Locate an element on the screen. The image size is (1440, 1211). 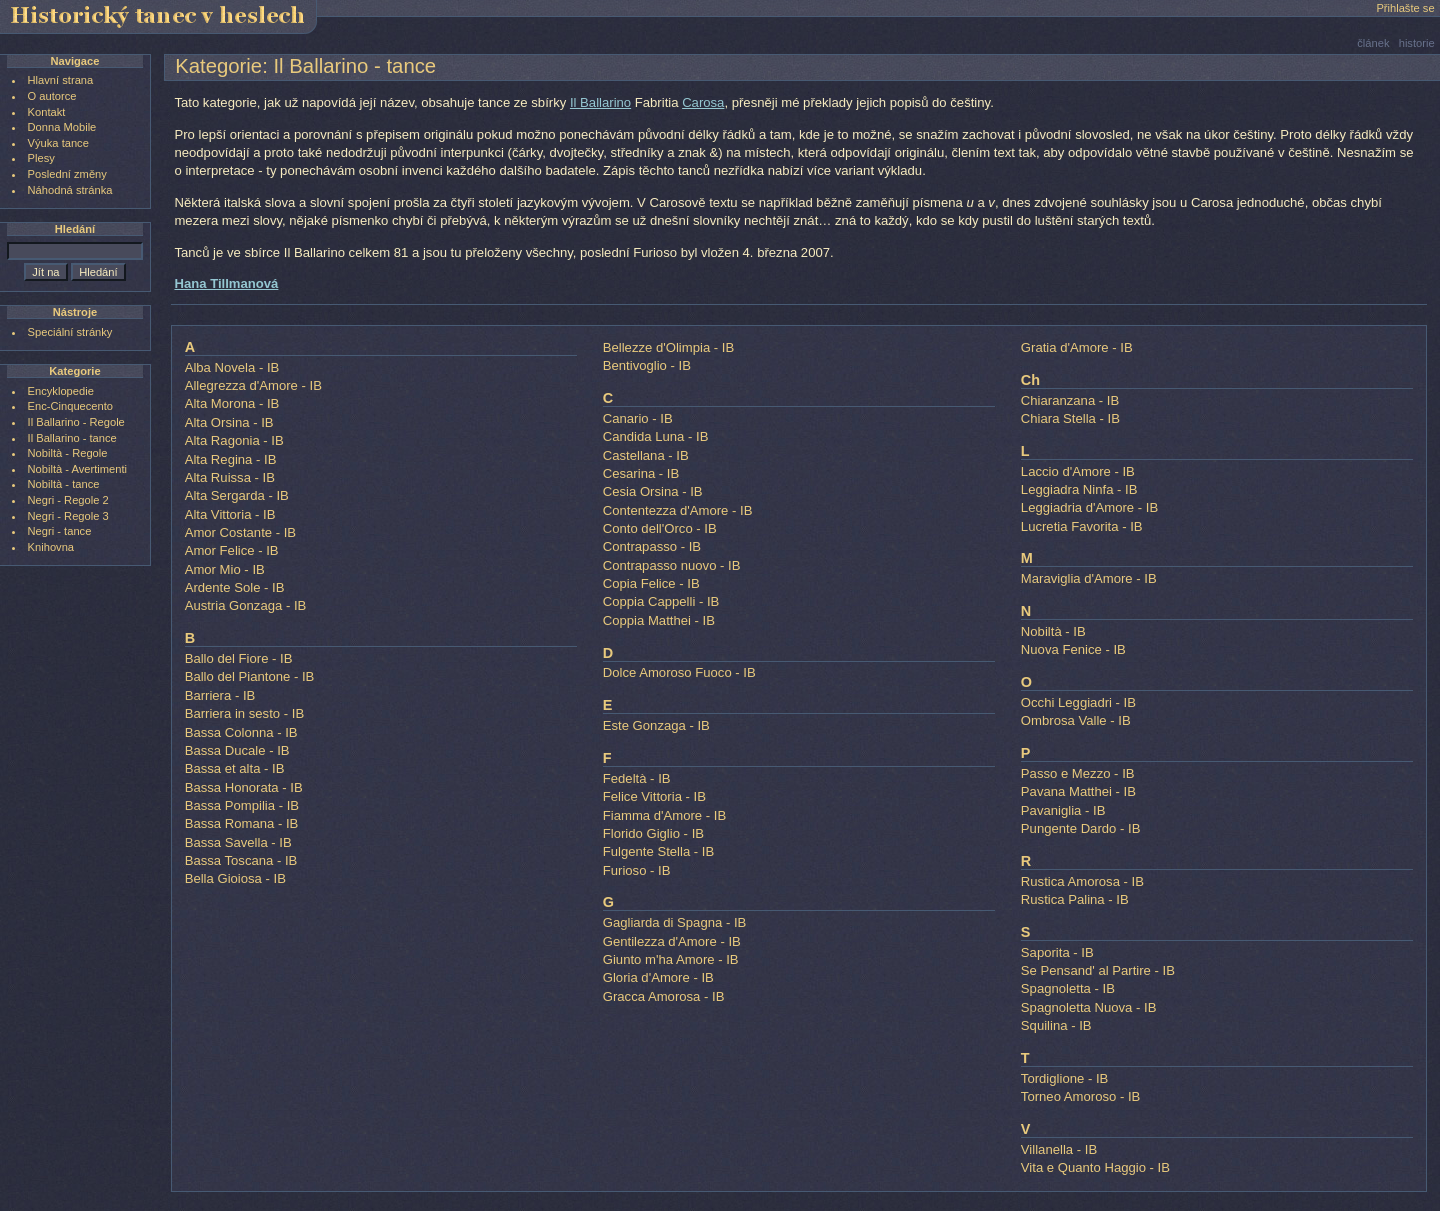
Ardente Sole - IB is located at coordinates (235, 587).